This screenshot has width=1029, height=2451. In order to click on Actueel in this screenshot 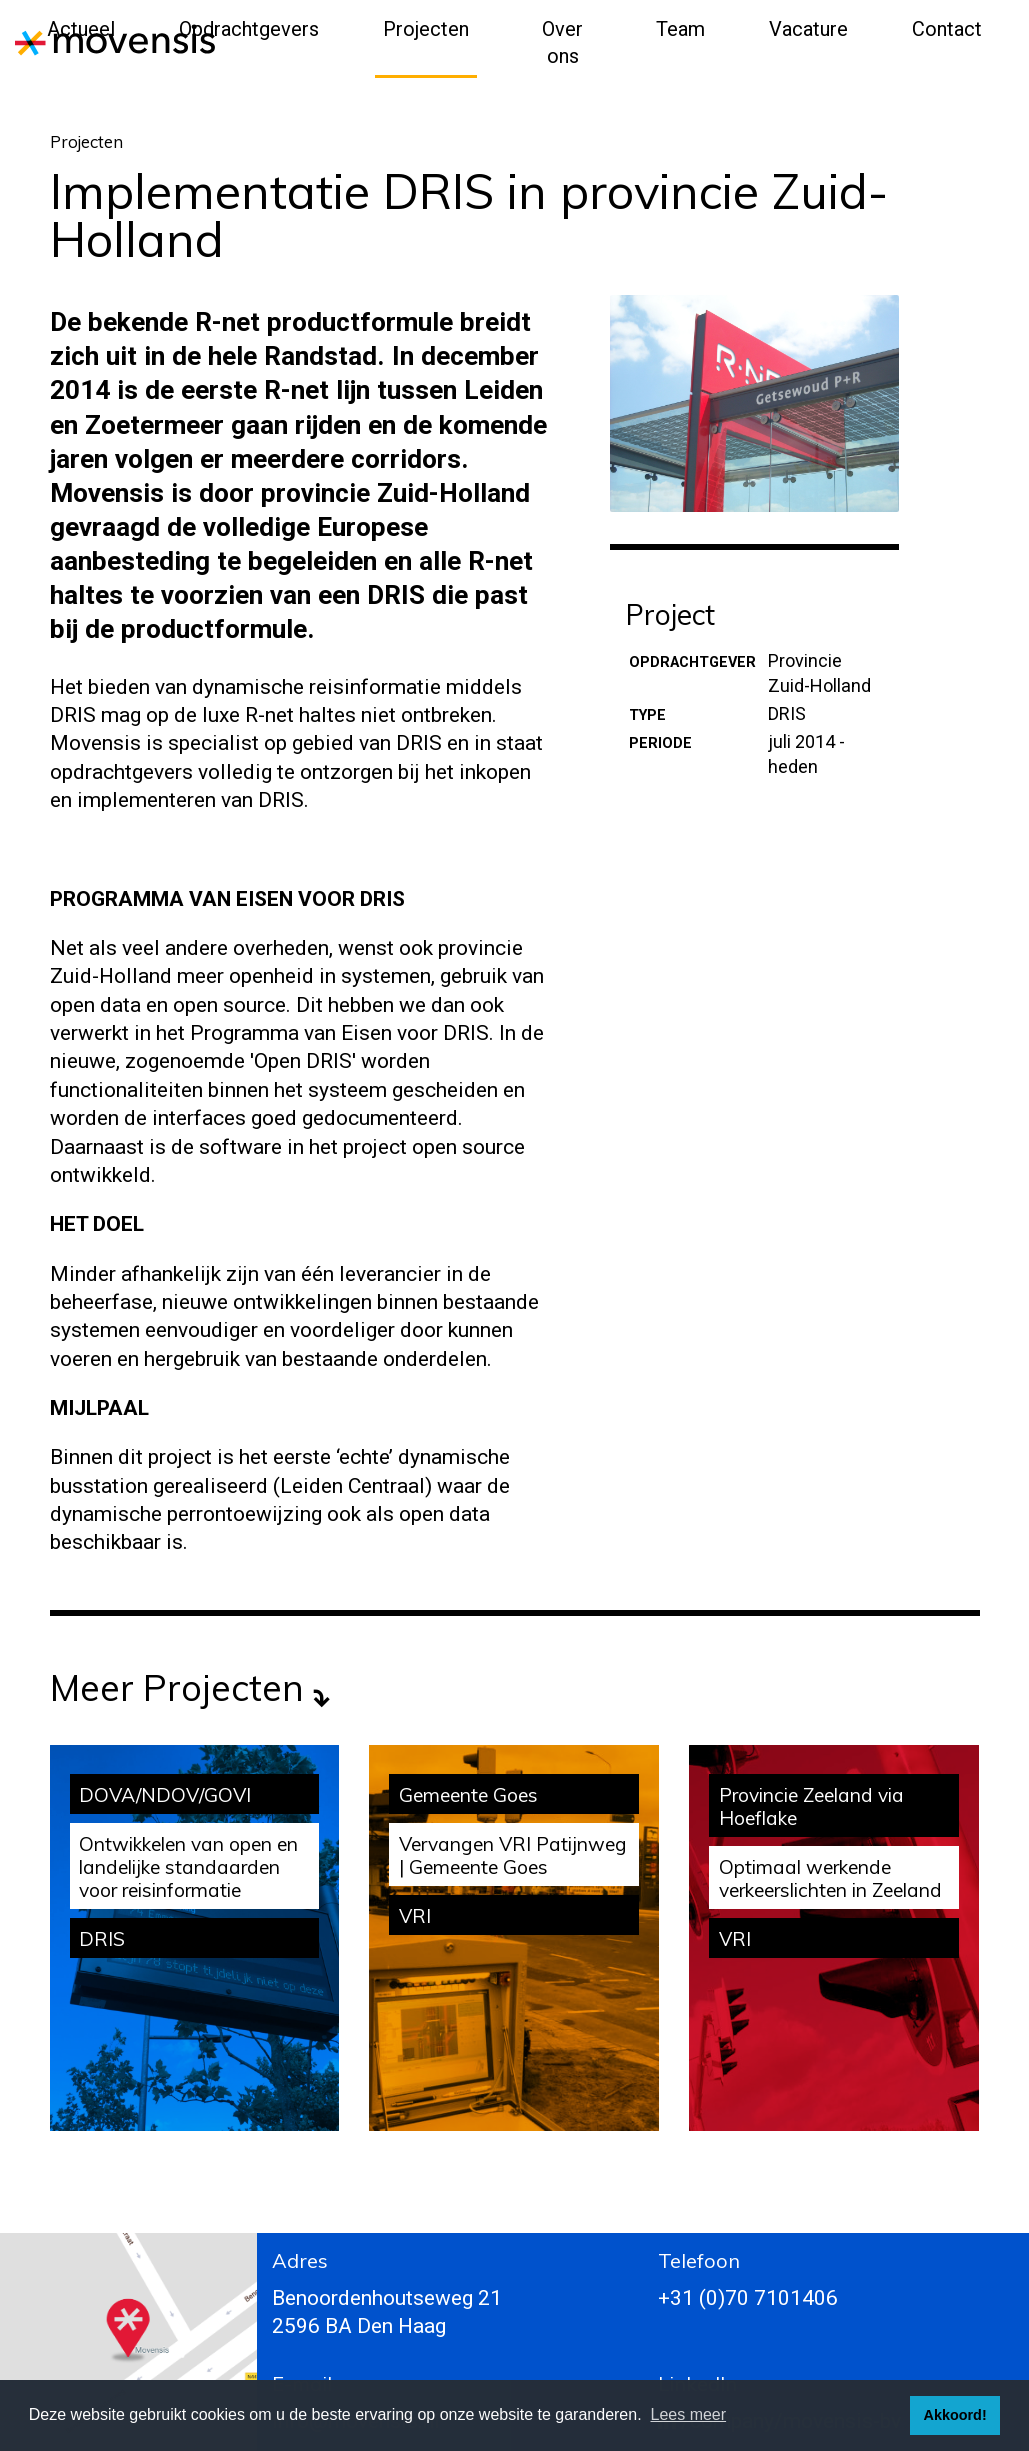, I will do `click(81, 29)`.